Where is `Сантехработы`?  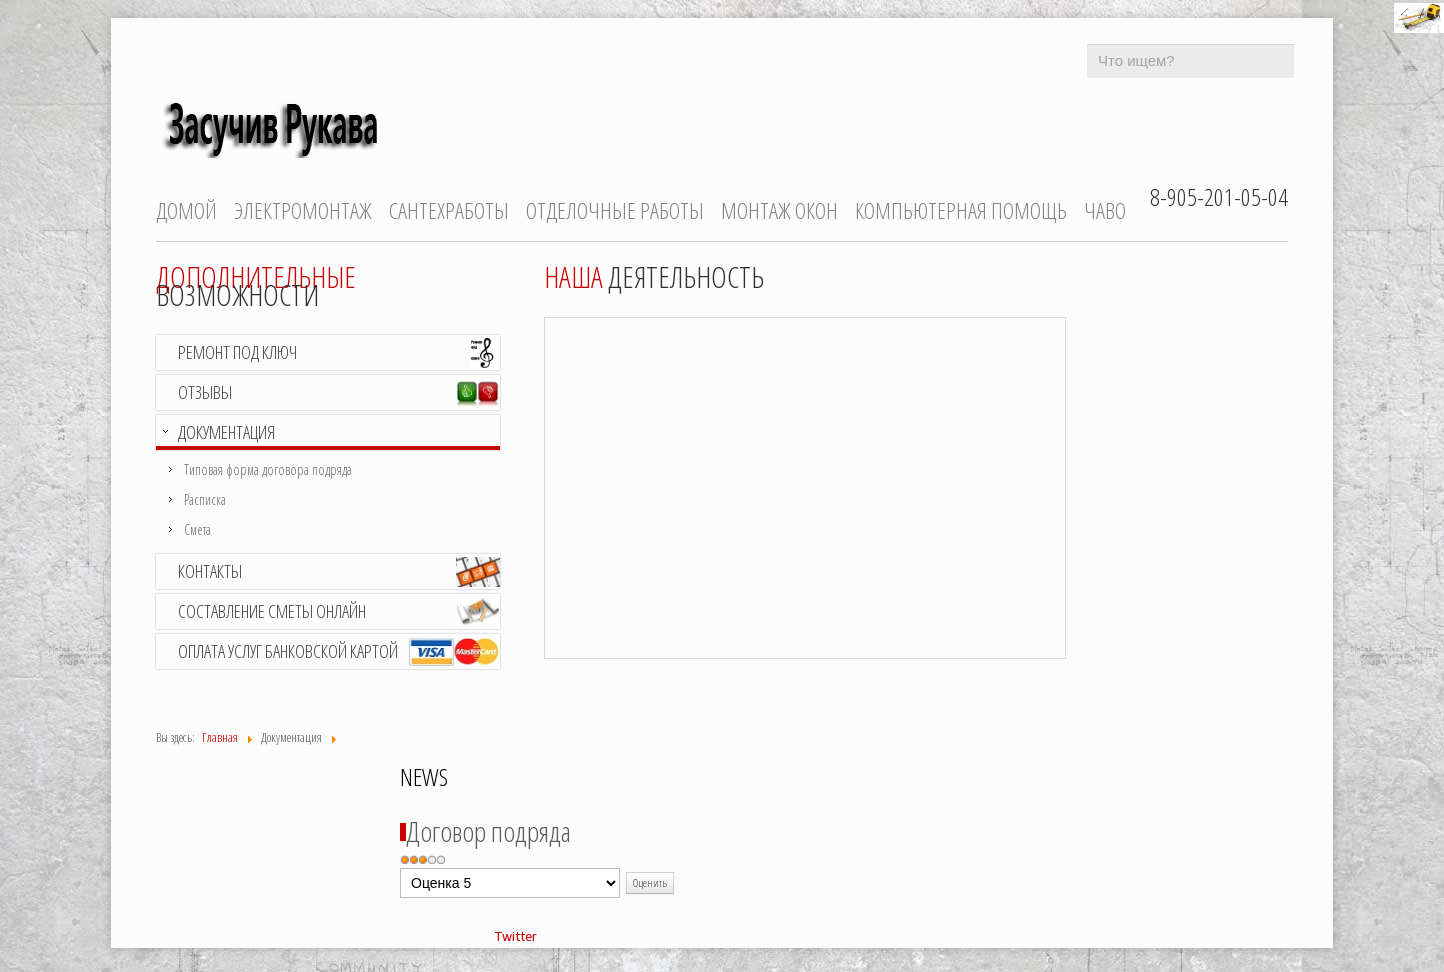
Сантехработы is located at coordinates (449, 210).